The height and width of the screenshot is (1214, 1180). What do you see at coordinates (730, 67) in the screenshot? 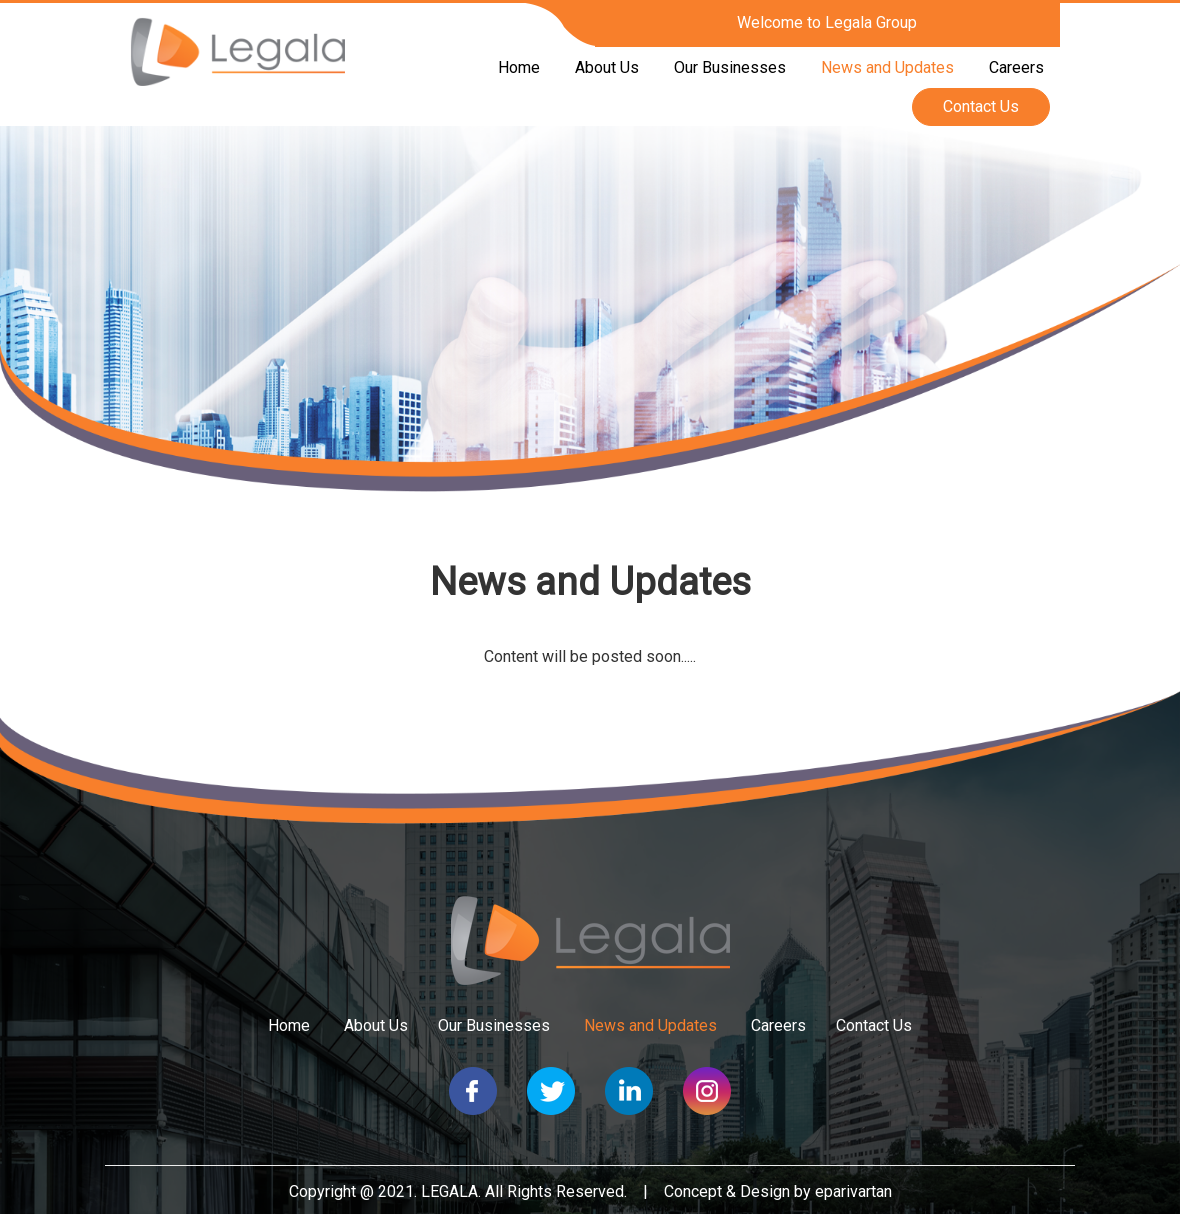
I see `Our Businesses` at bounding box center [730, 67].